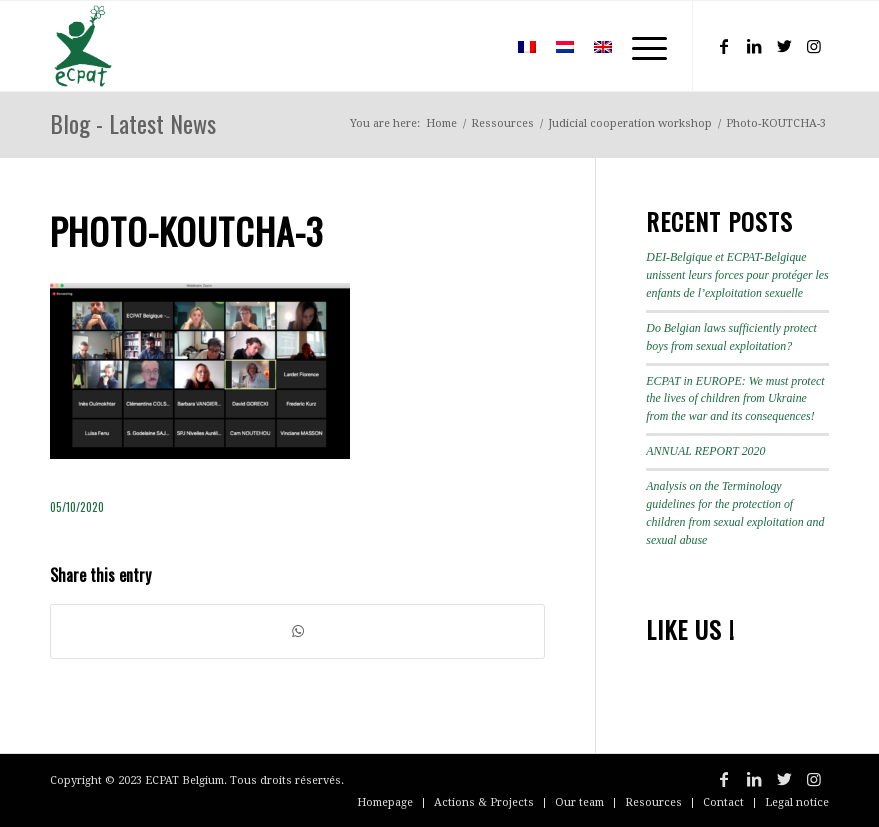 Image resolution: width=879 pixels, height=827 pixels. Describe the element at coordinates (724, 46) in the screenshot. I see `[Link to Facebook]` at that location.